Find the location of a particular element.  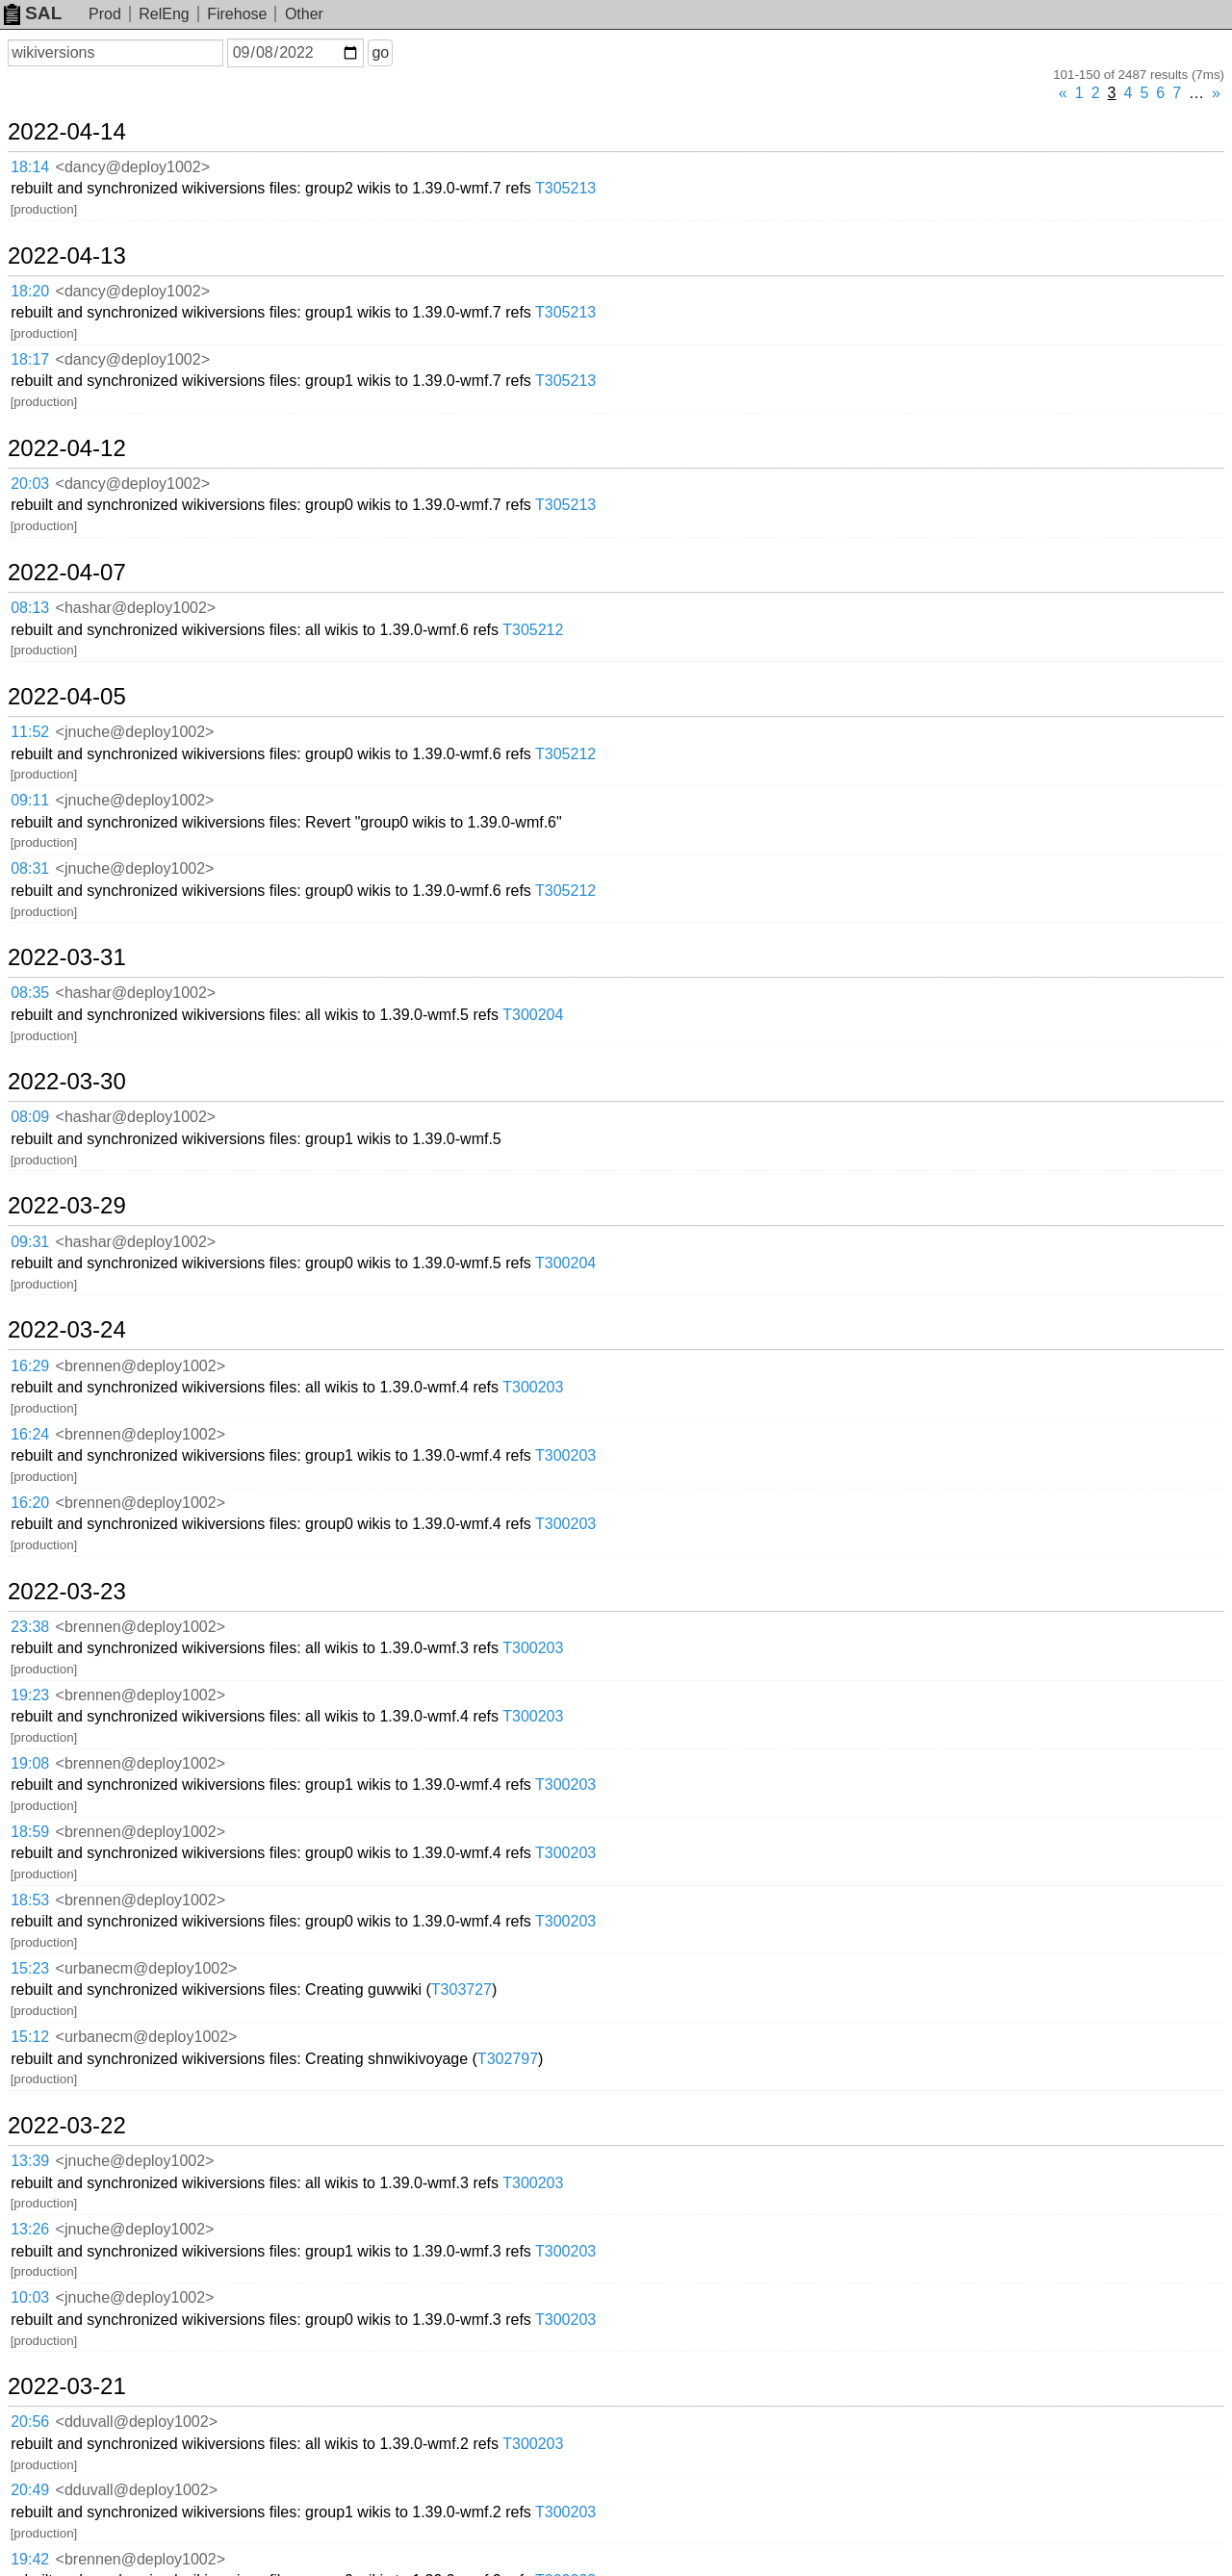

RelEng is located at coordinates (164, 14).